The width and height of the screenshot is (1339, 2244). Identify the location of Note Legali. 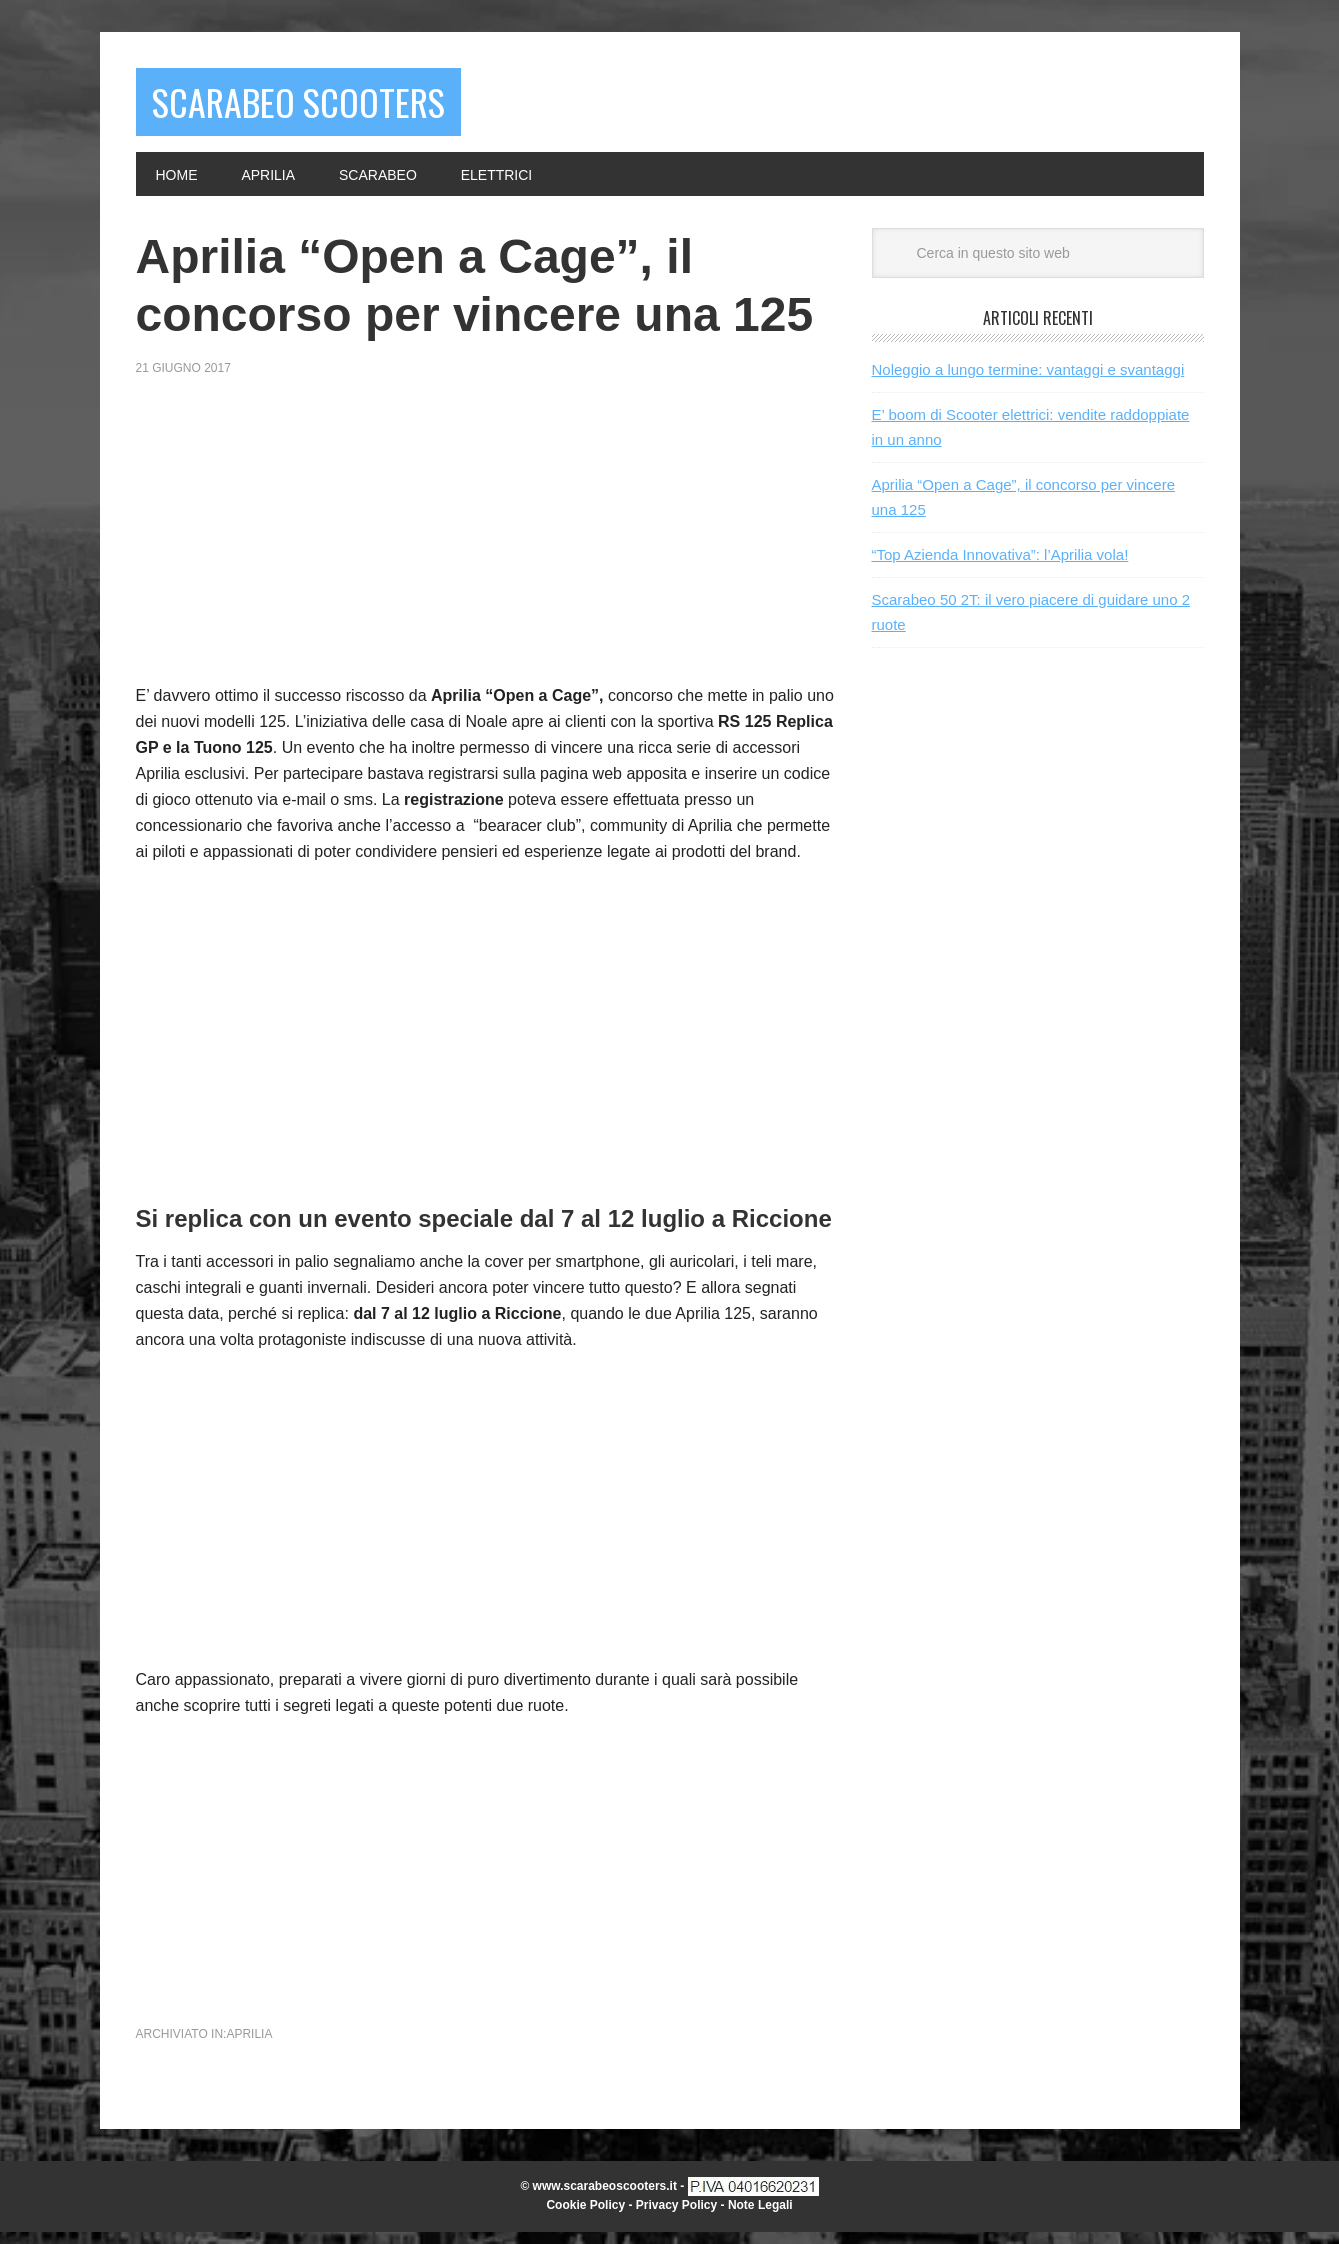
(760, 2217).